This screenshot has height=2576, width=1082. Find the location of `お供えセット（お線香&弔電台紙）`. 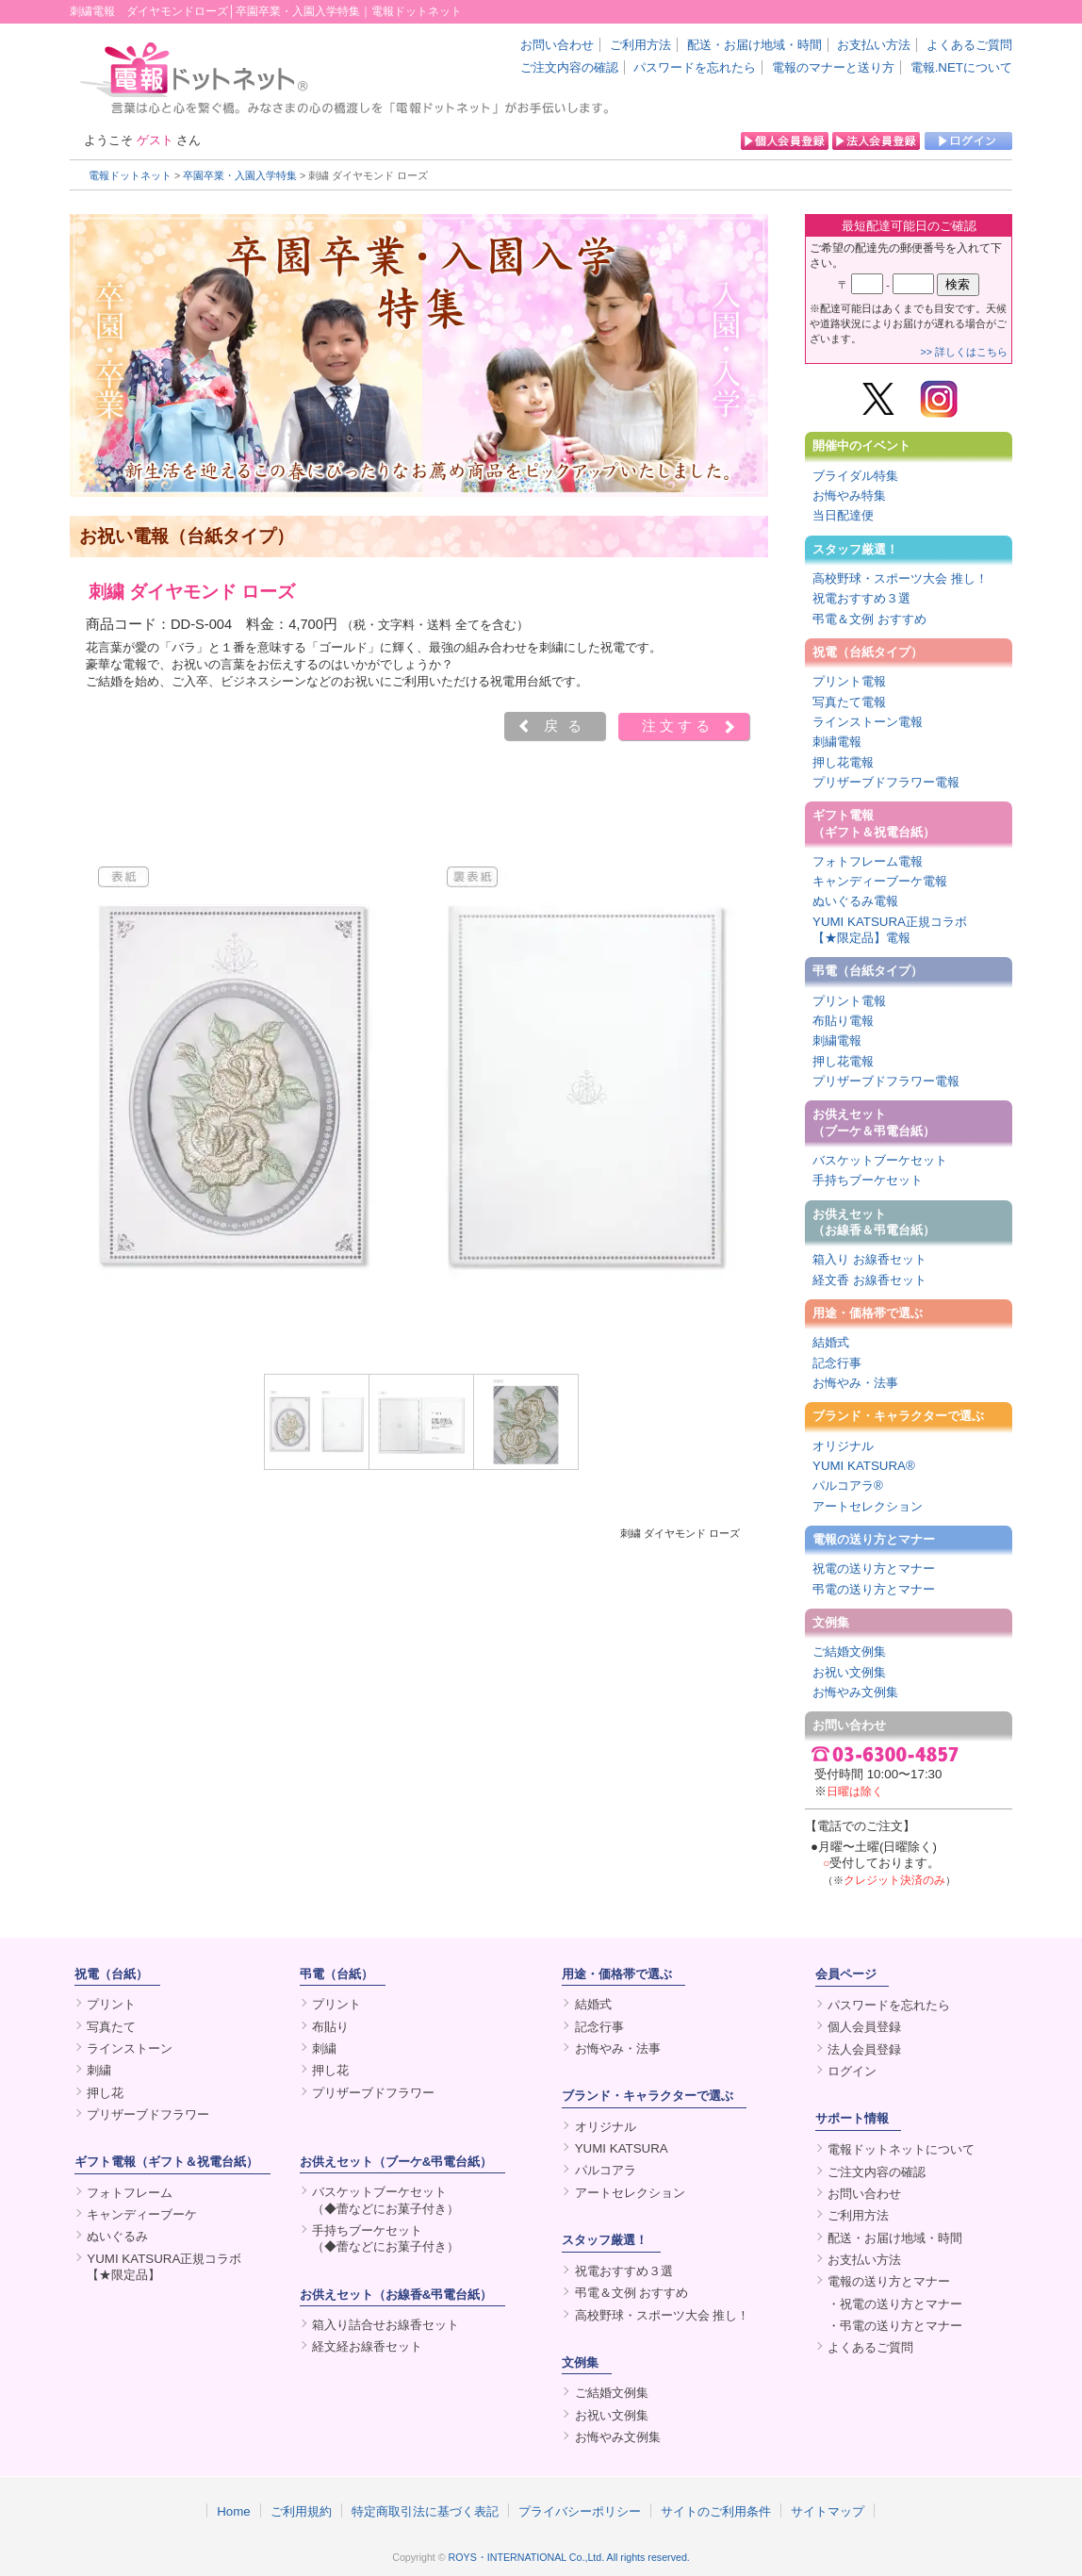

お供えセット（お線香&弔電台紙） is located at coordinates (396, 2294).